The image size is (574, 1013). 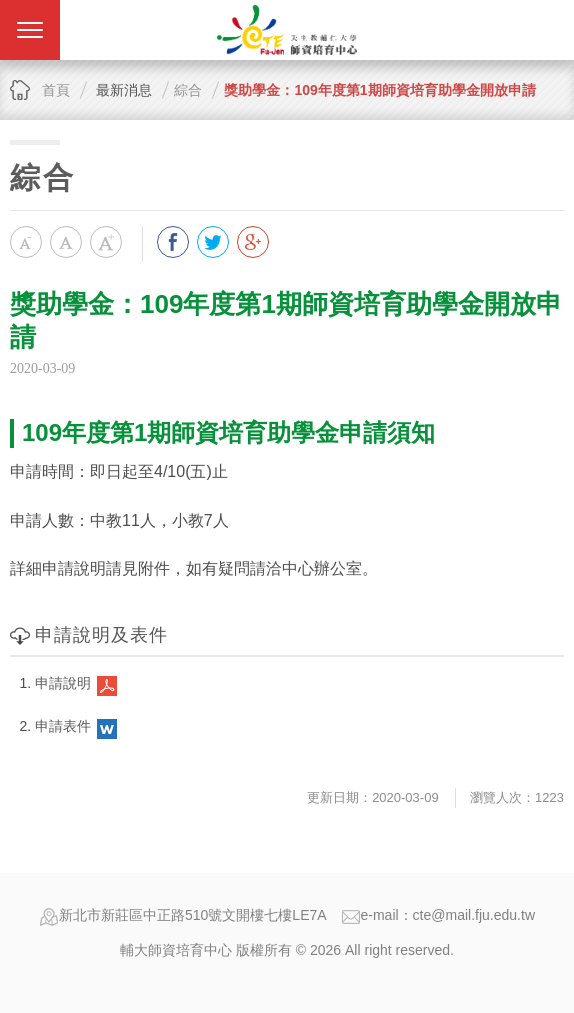 What do you see at coordinates (173, 242) in the screenshot?
I see `分享到我的Facebook` at bounding box center [173, 242].